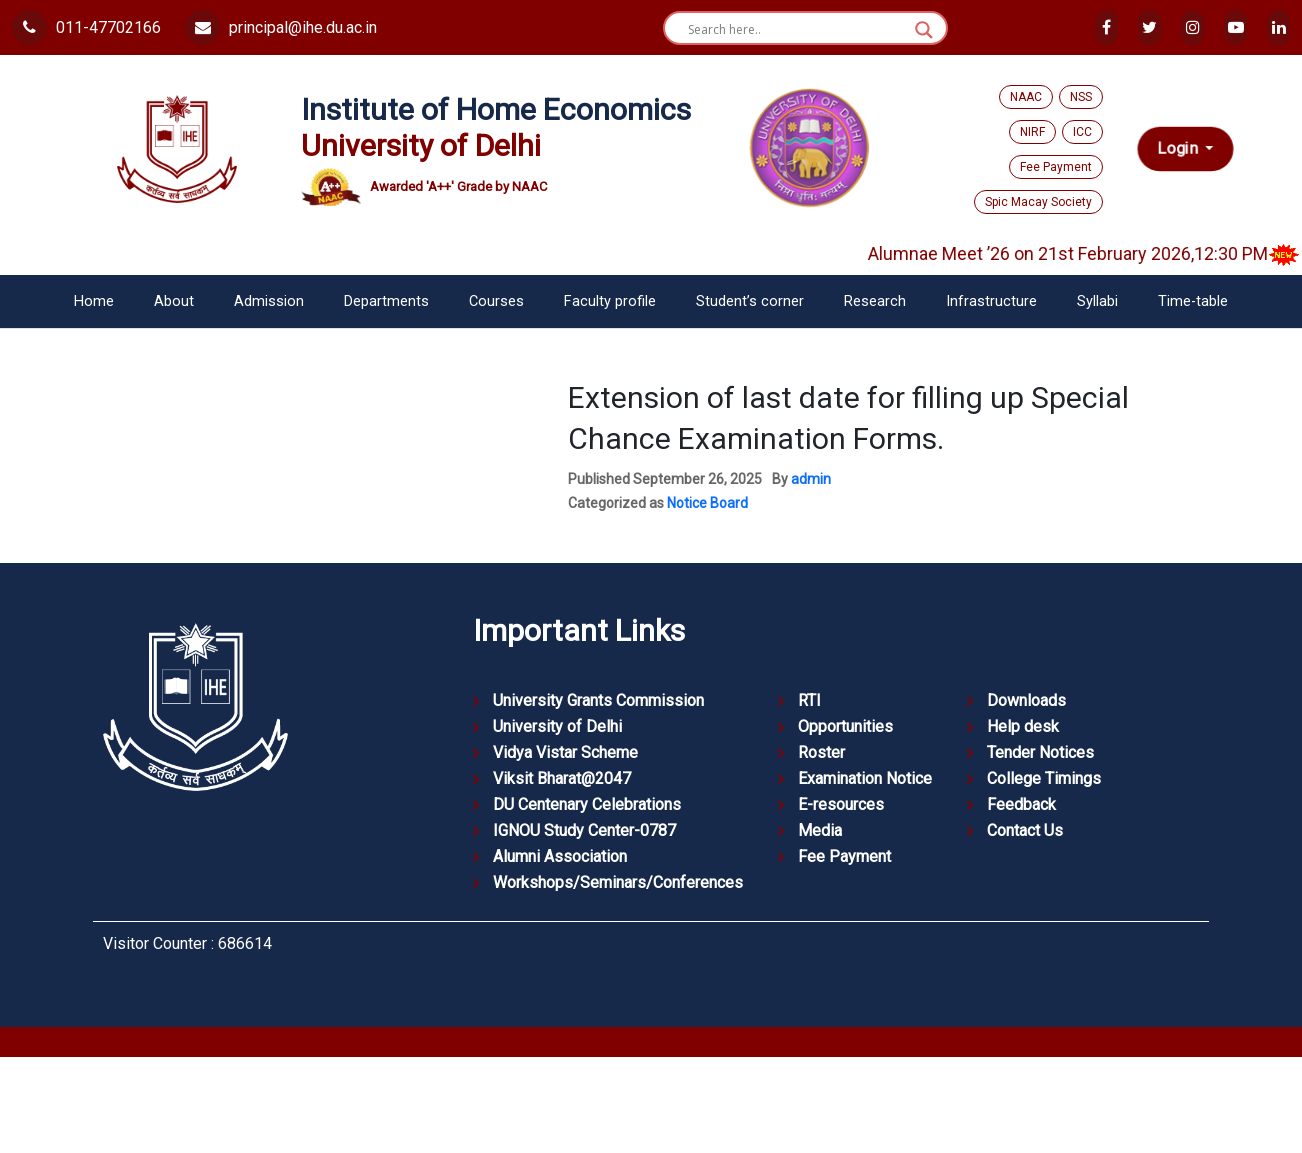 Image resolution: width=1302 pixels, height=1153 pixels. I want to click on IGNOU Study Center-0787, so click(584, 830).